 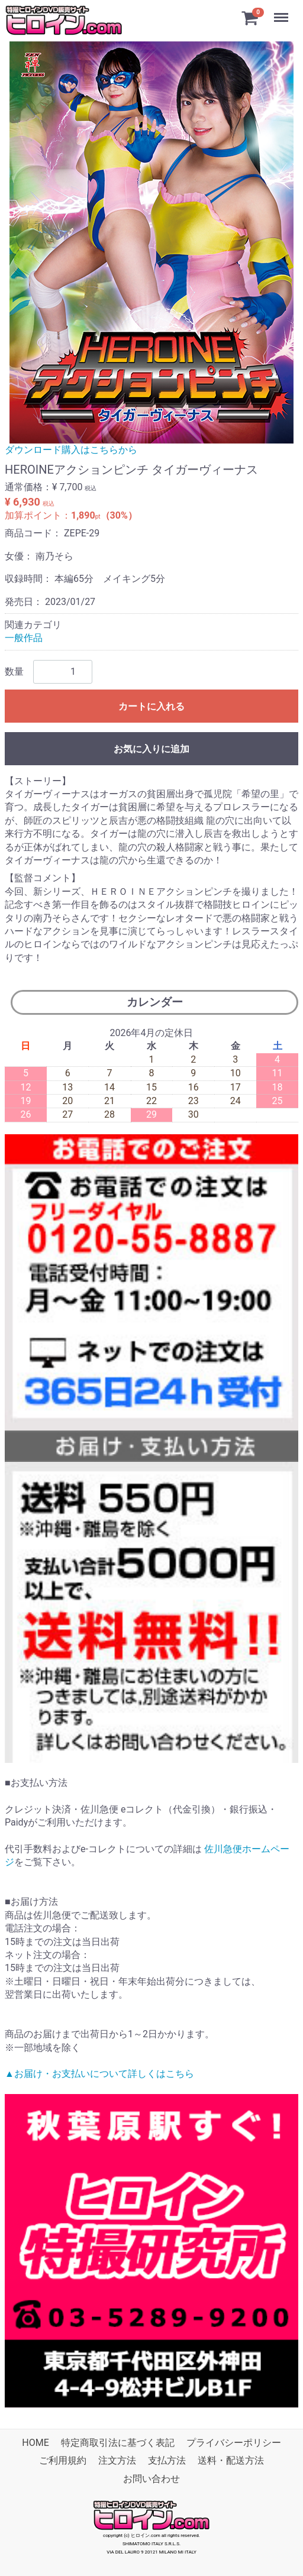 What do you see at coordinates (167, 2461) in the screenshot?
I see `支払方法` at bounding box center [167, 2461].